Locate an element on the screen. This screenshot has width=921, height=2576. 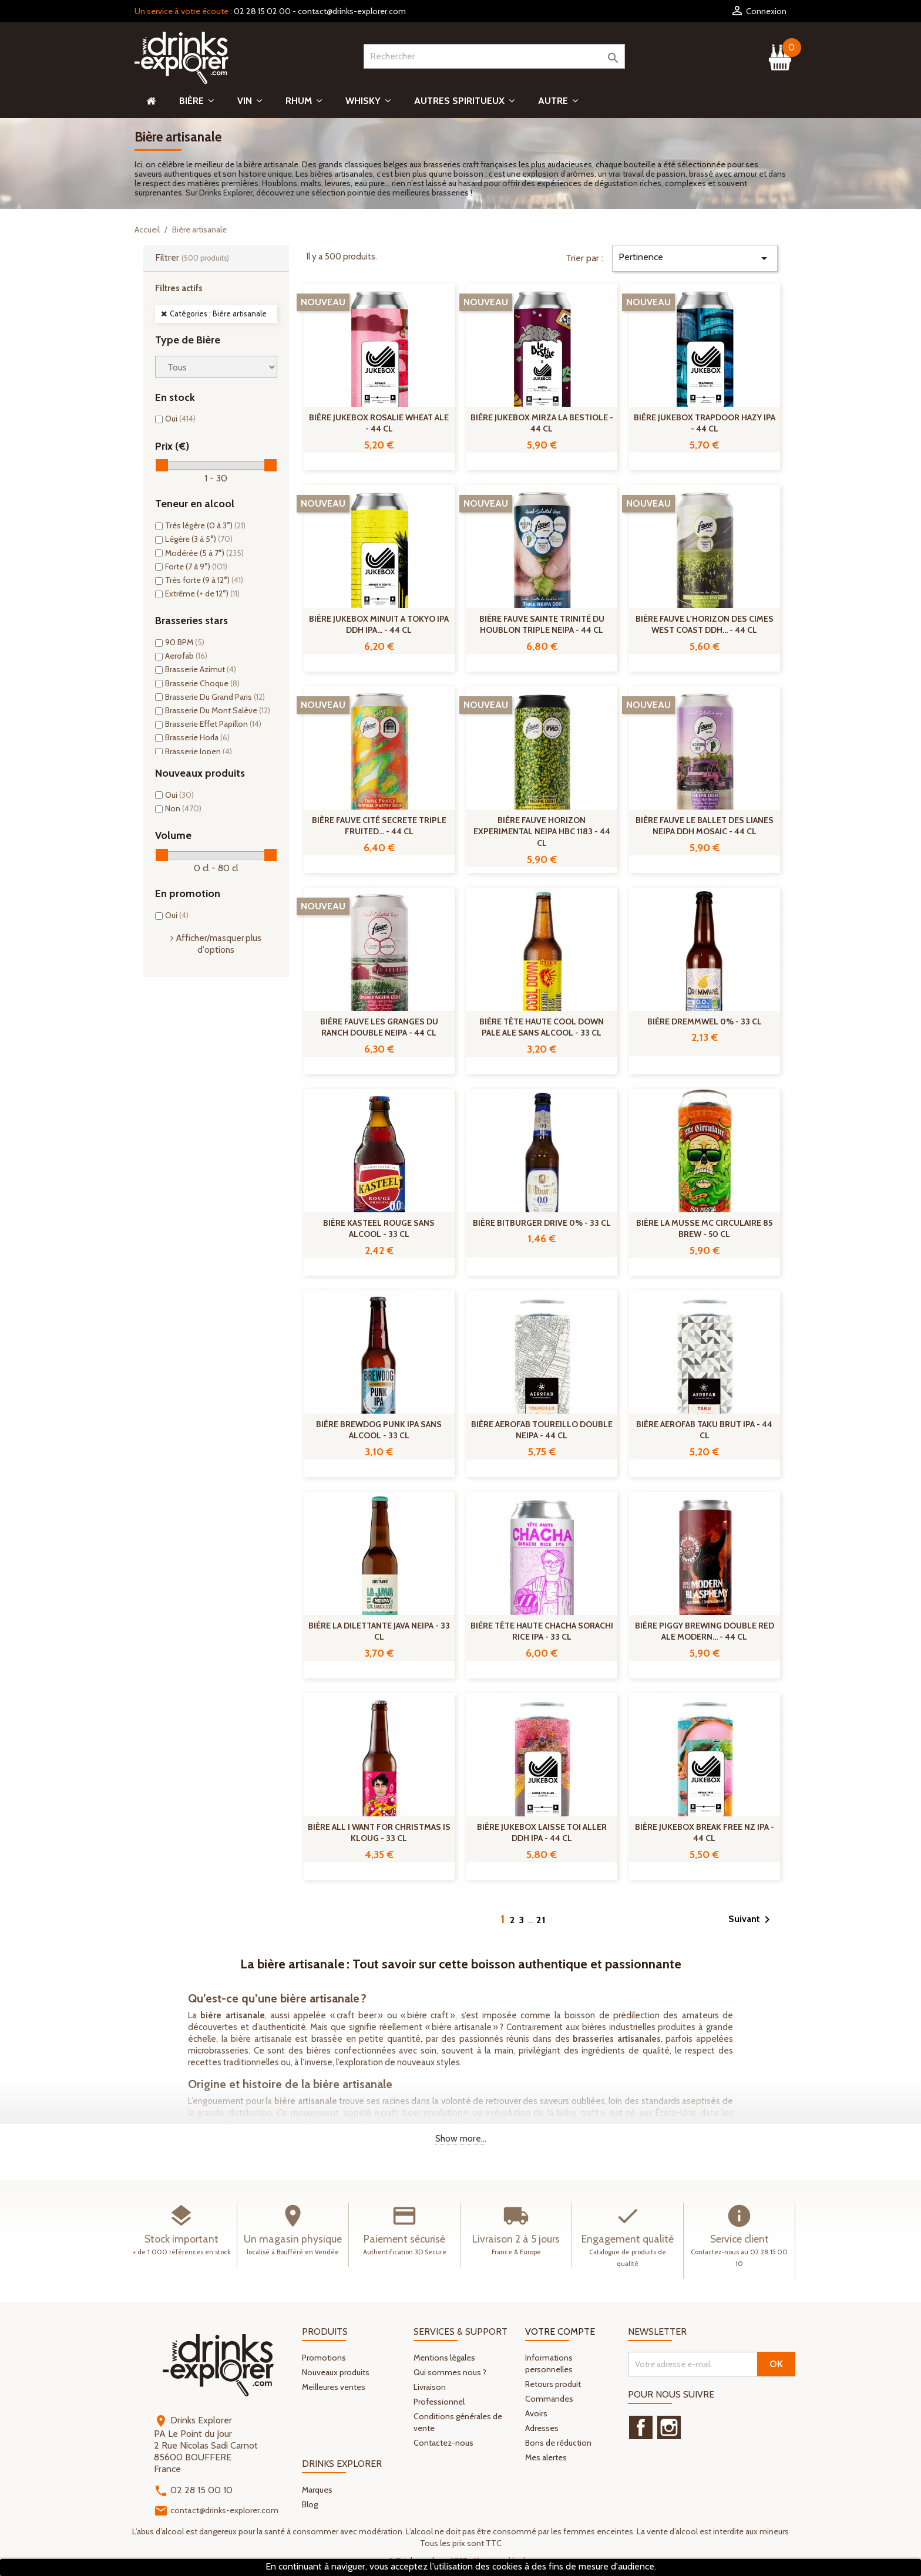
Bière Fauve Horizon experimental NEIPA HBC 1183 - 44 cl is located at coordinates (541, 832).